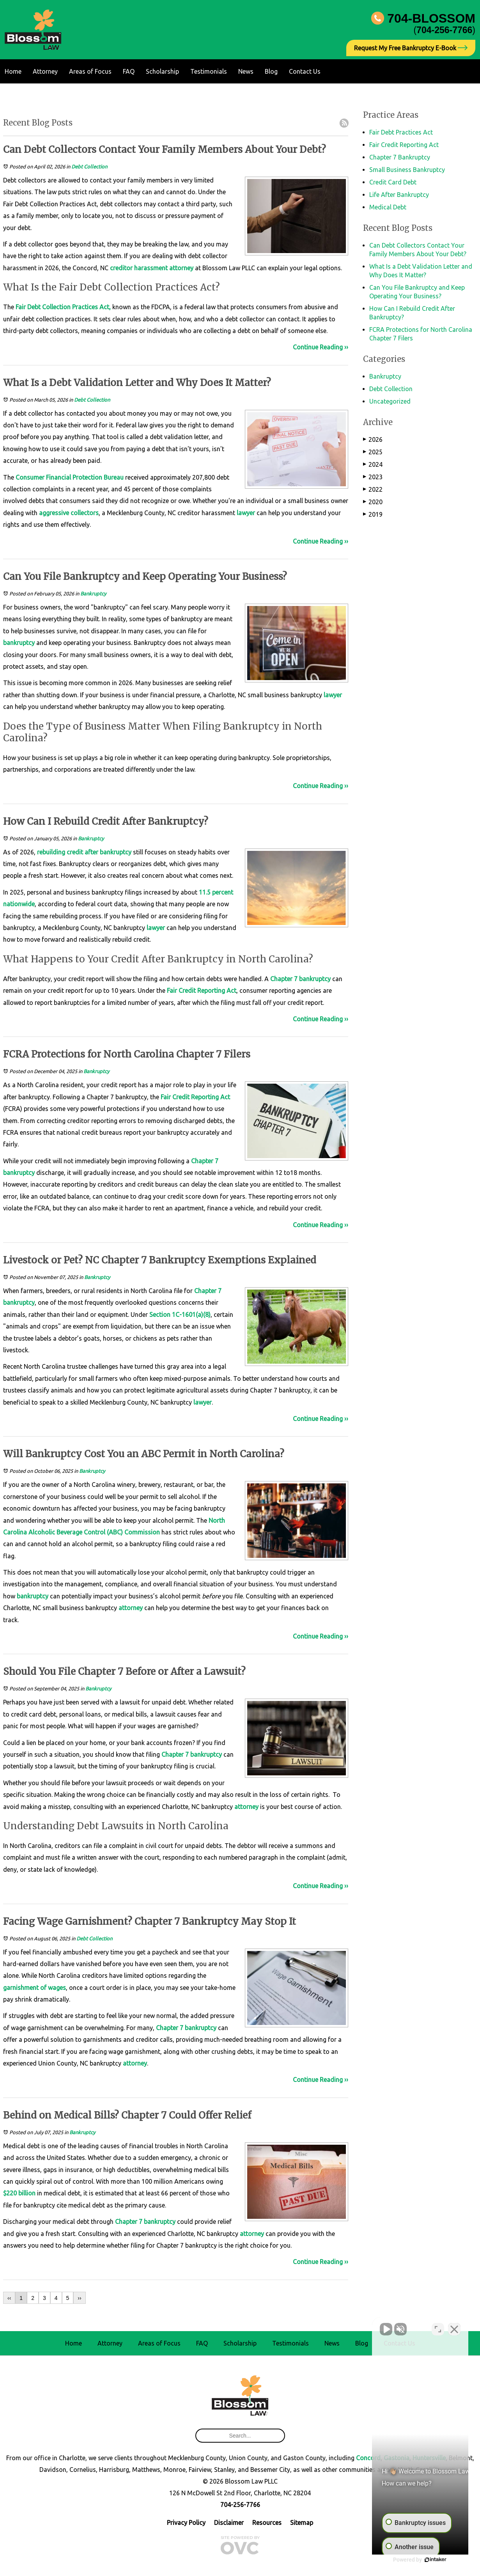 The image size is (480, 2576). Describe the element at coordinates (320, 347) in the screenshot. I see `Continue Reading ››` at that location.